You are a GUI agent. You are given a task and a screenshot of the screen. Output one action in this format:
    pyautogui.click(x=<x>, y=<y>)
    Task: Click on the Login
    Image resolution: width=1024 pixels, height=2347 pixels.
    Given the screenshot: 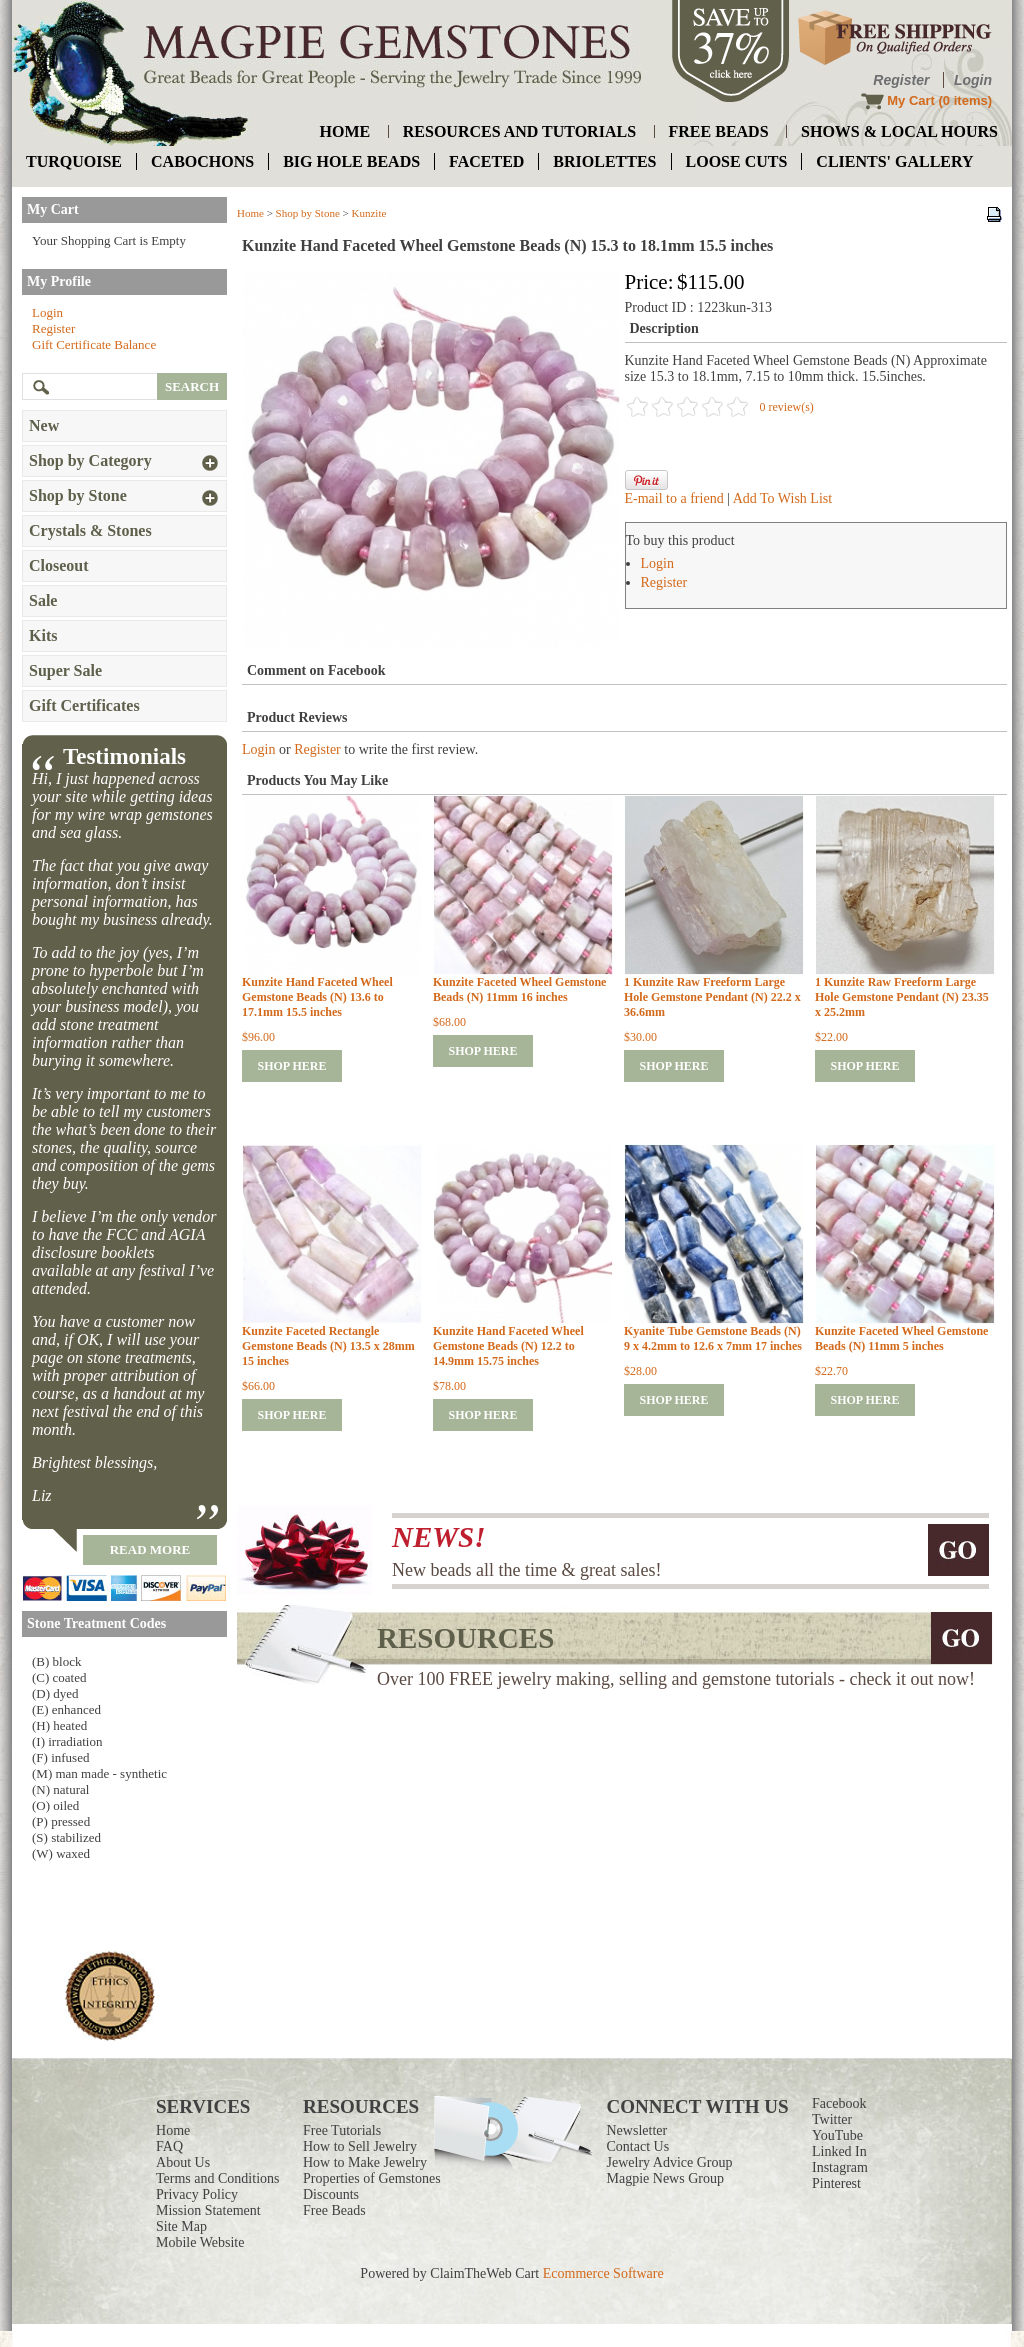 What is the action you would take?
    pyautogui.click(x=973, y=80)
    